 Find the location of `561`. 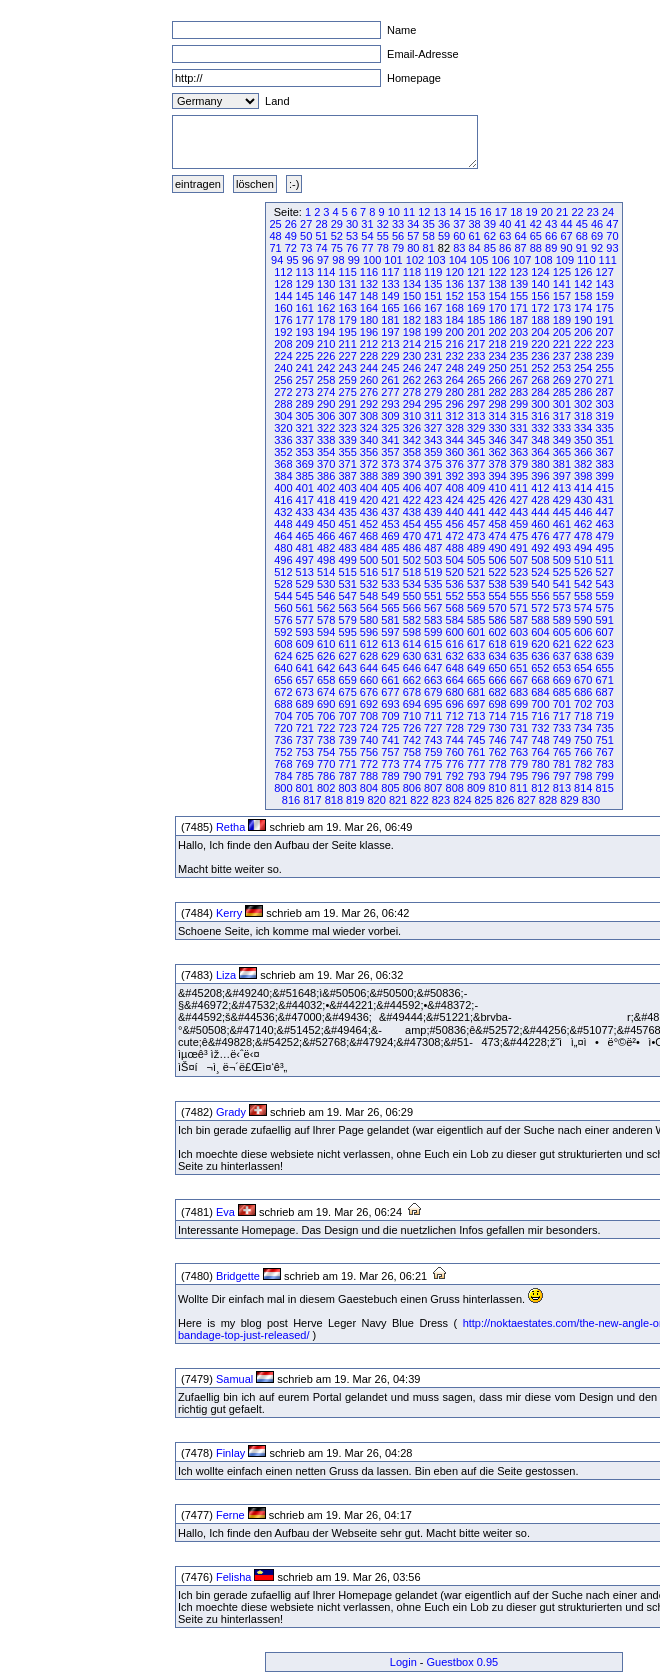

561 is located at coordinates (305, 608).